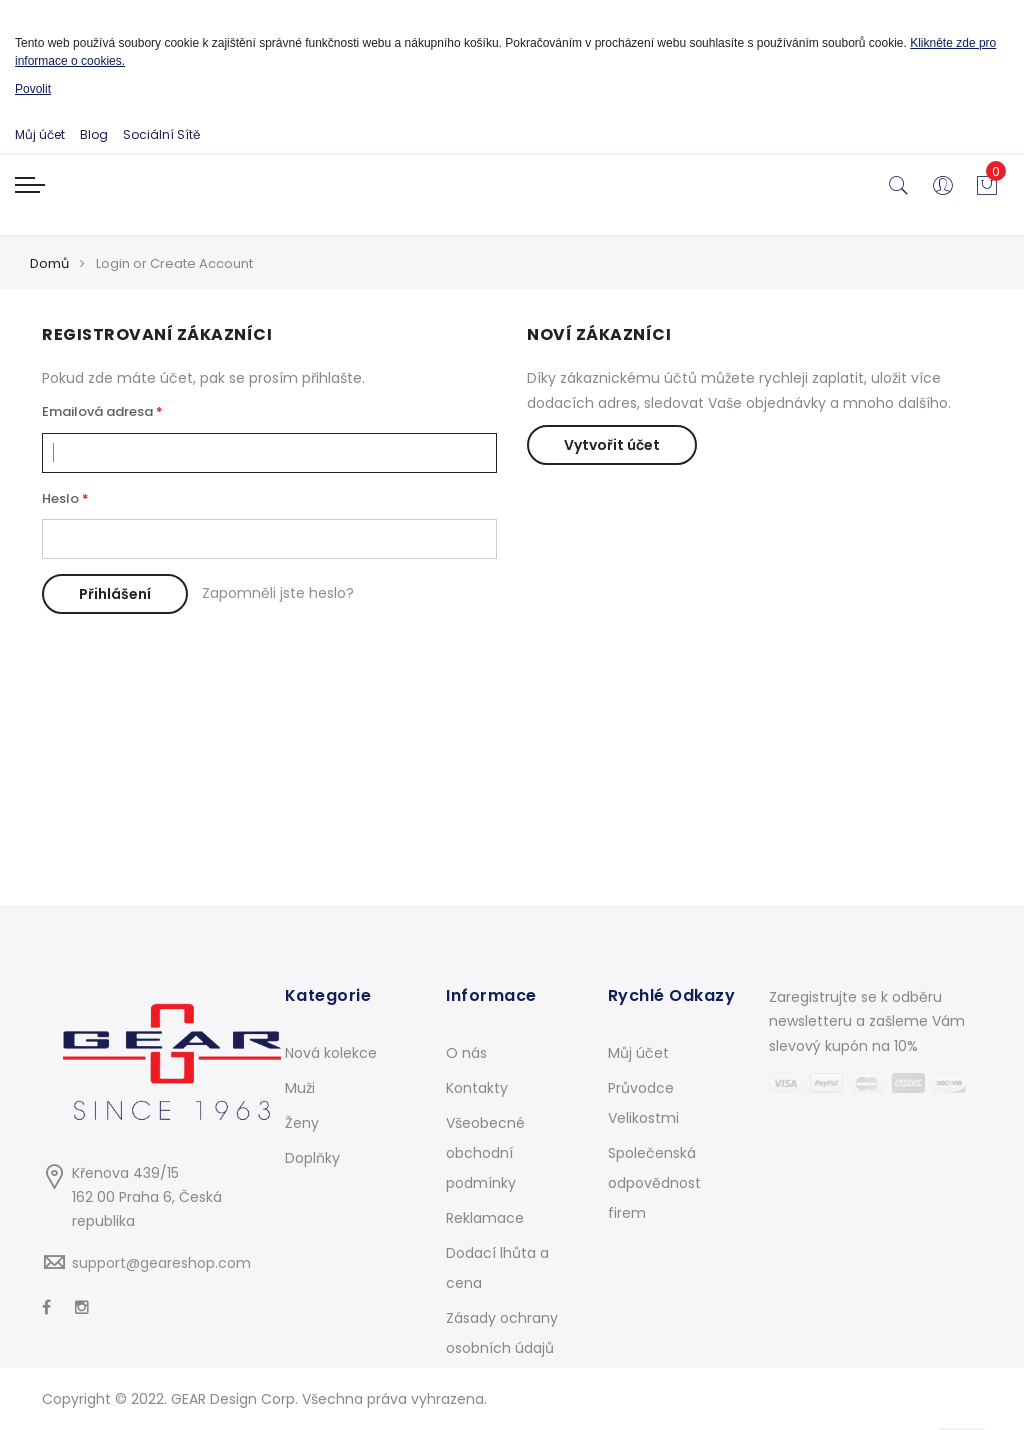 The width and height of the screenshot is (1024, 1430). I want to click on Kontakty, so click(477, 1088).